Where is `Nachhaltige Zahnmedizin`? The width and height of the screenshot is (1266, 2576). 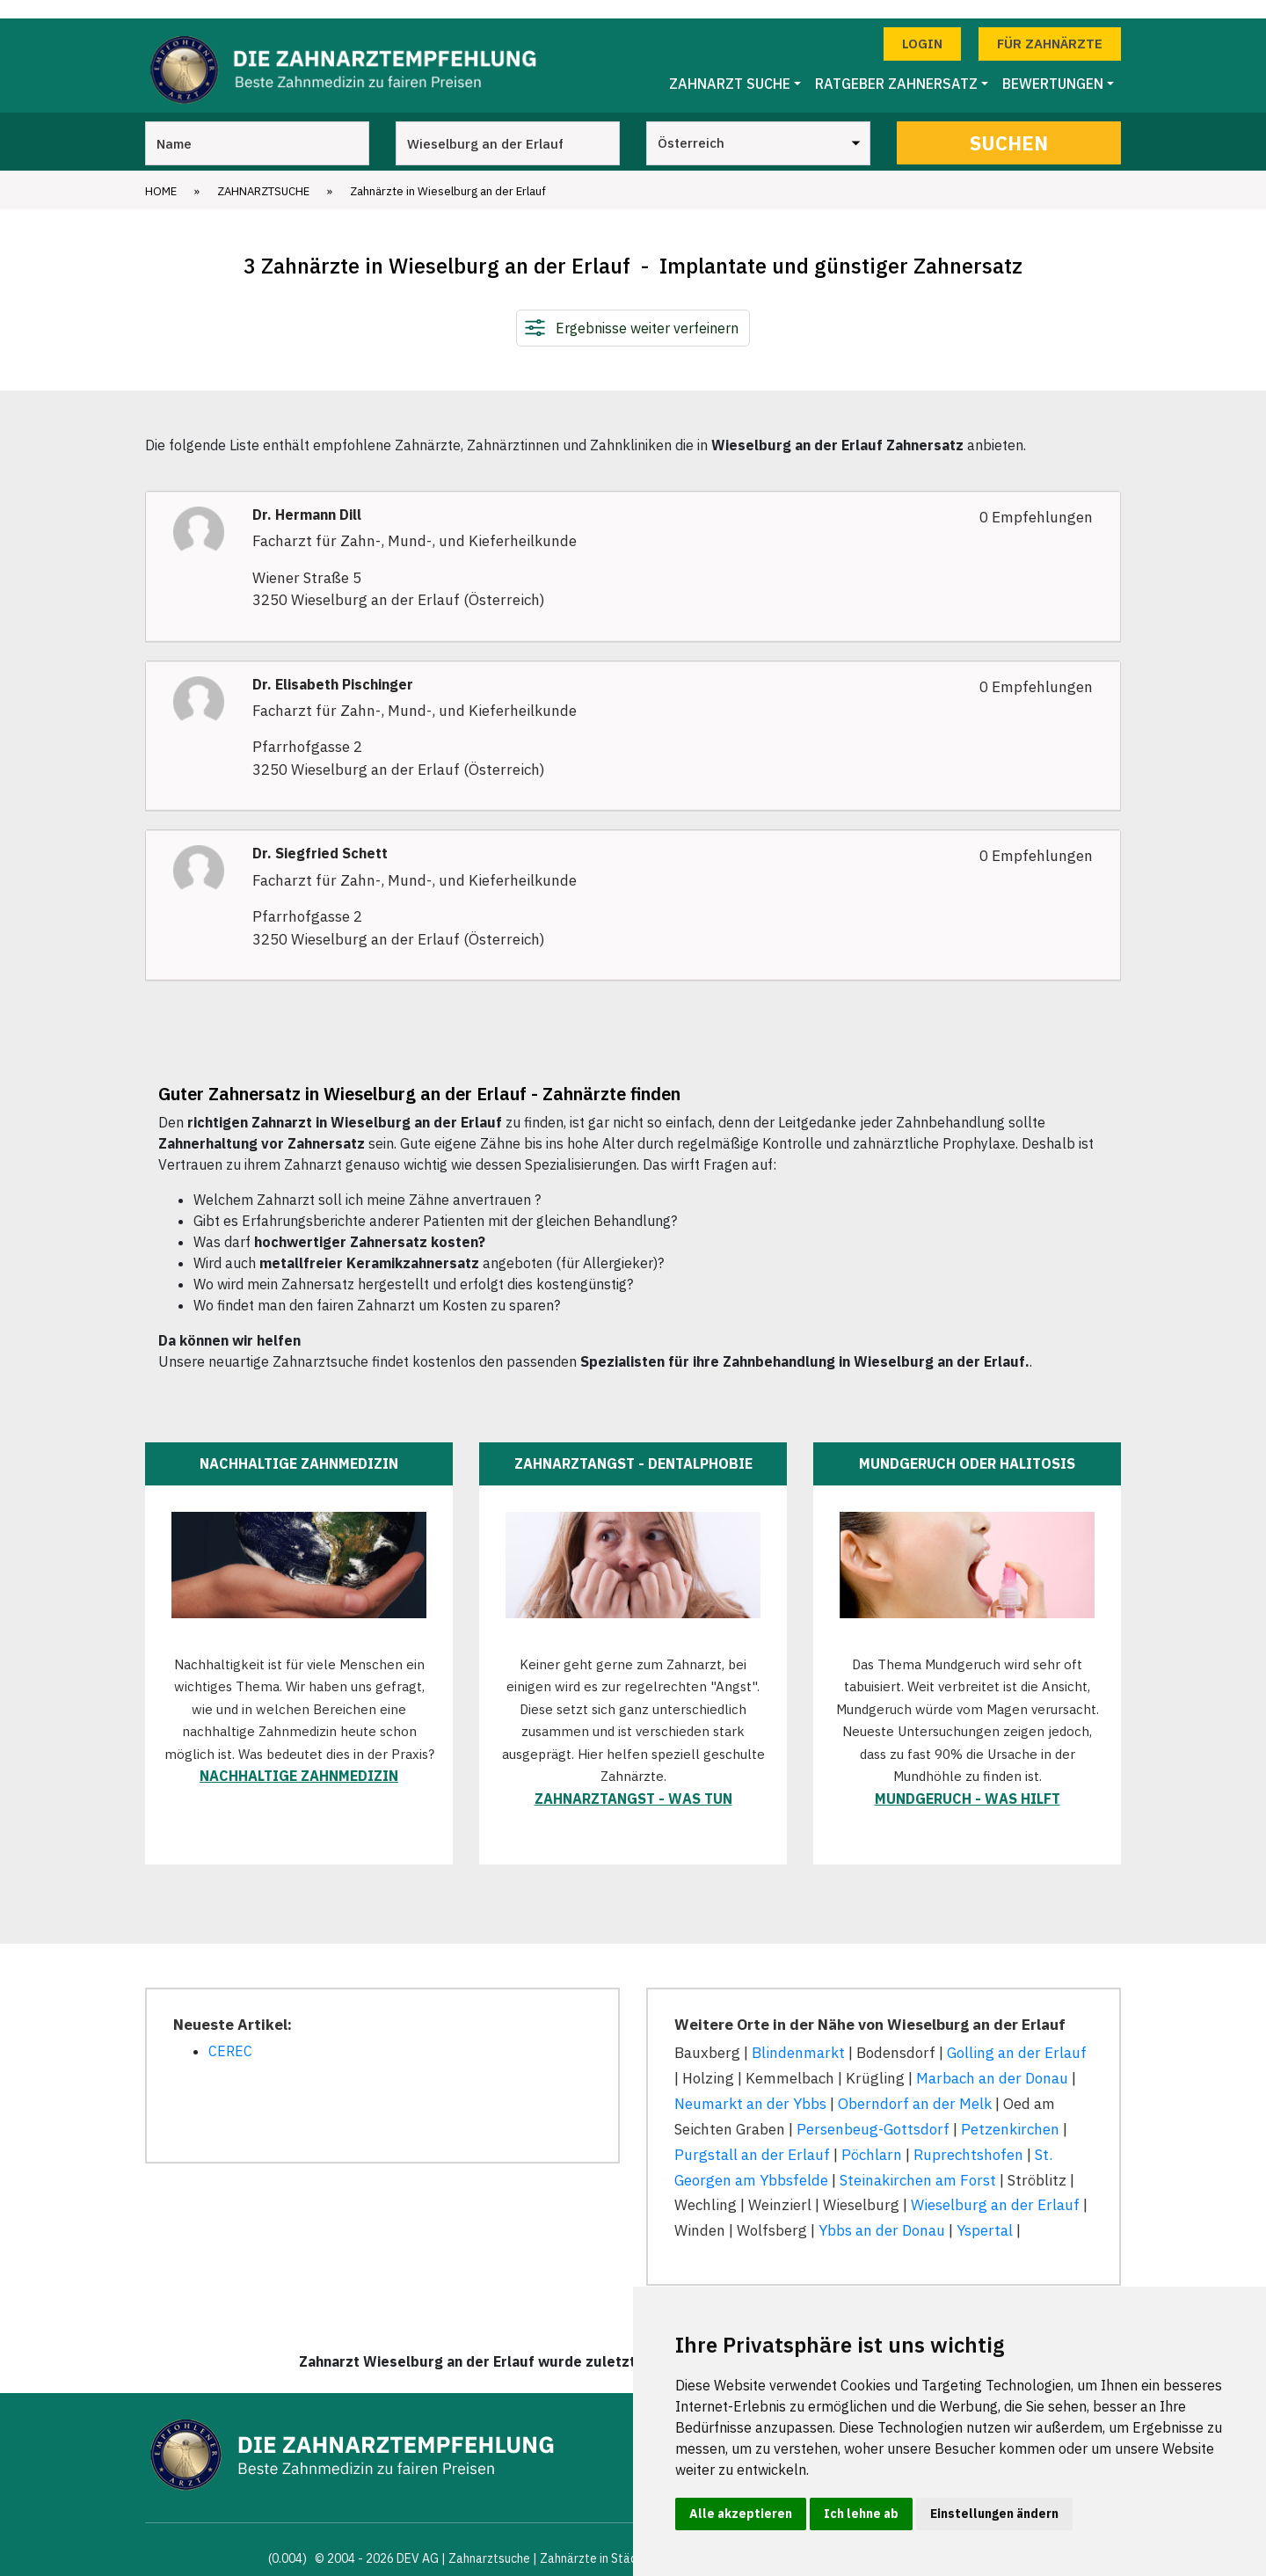 Nachhaltige Zahnmedizin is located at coordinates (299, 1757).